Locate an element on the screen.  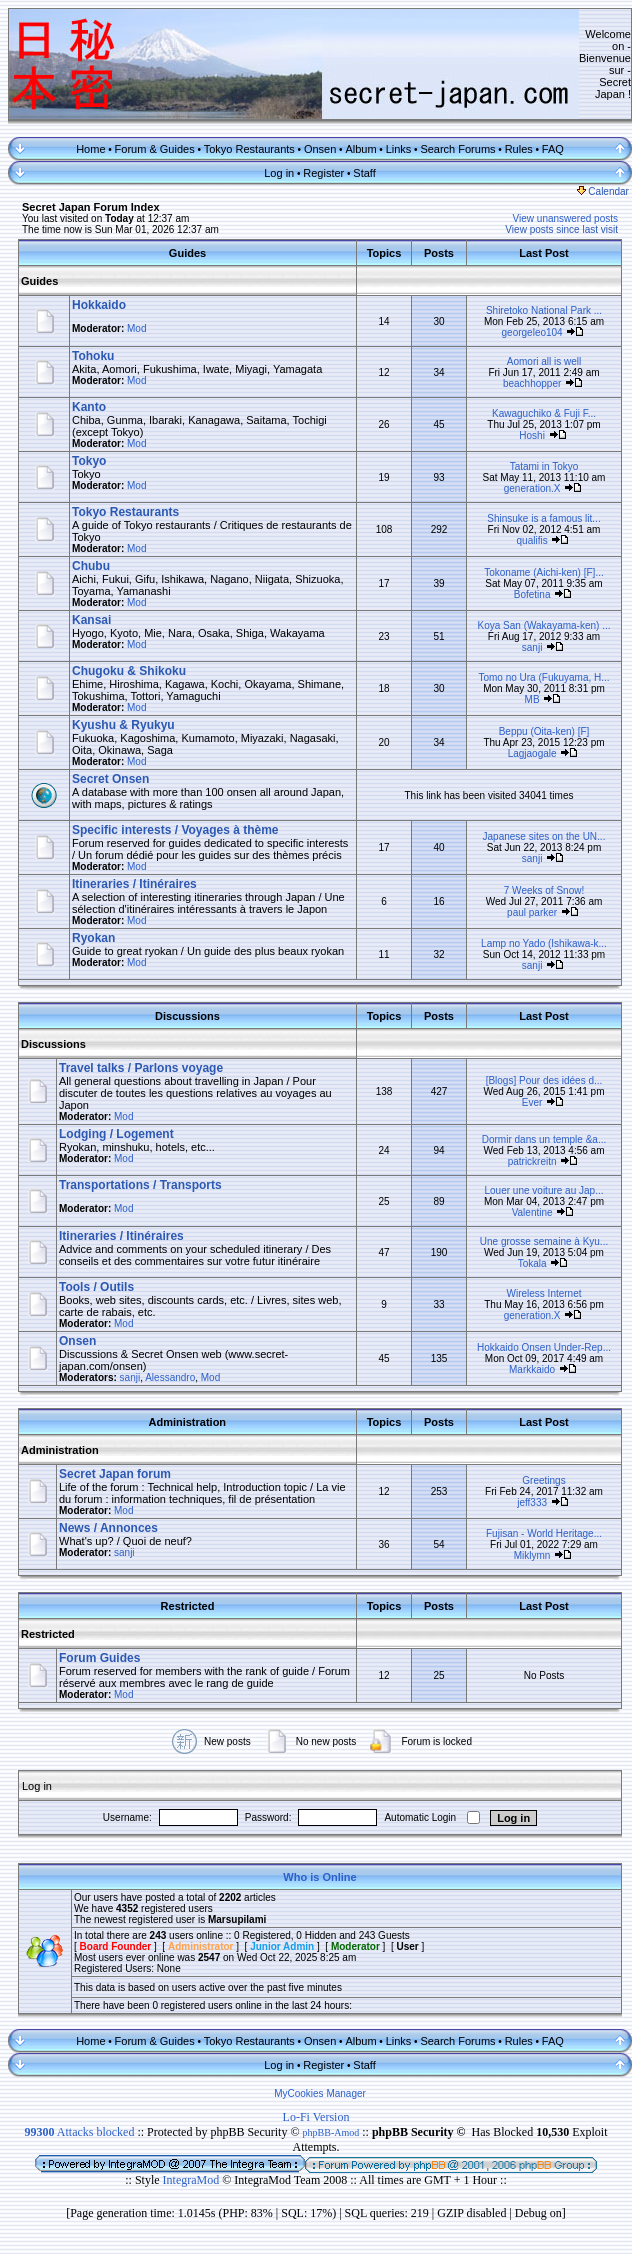
Secret Onsen is located at coordinates (110, 779).